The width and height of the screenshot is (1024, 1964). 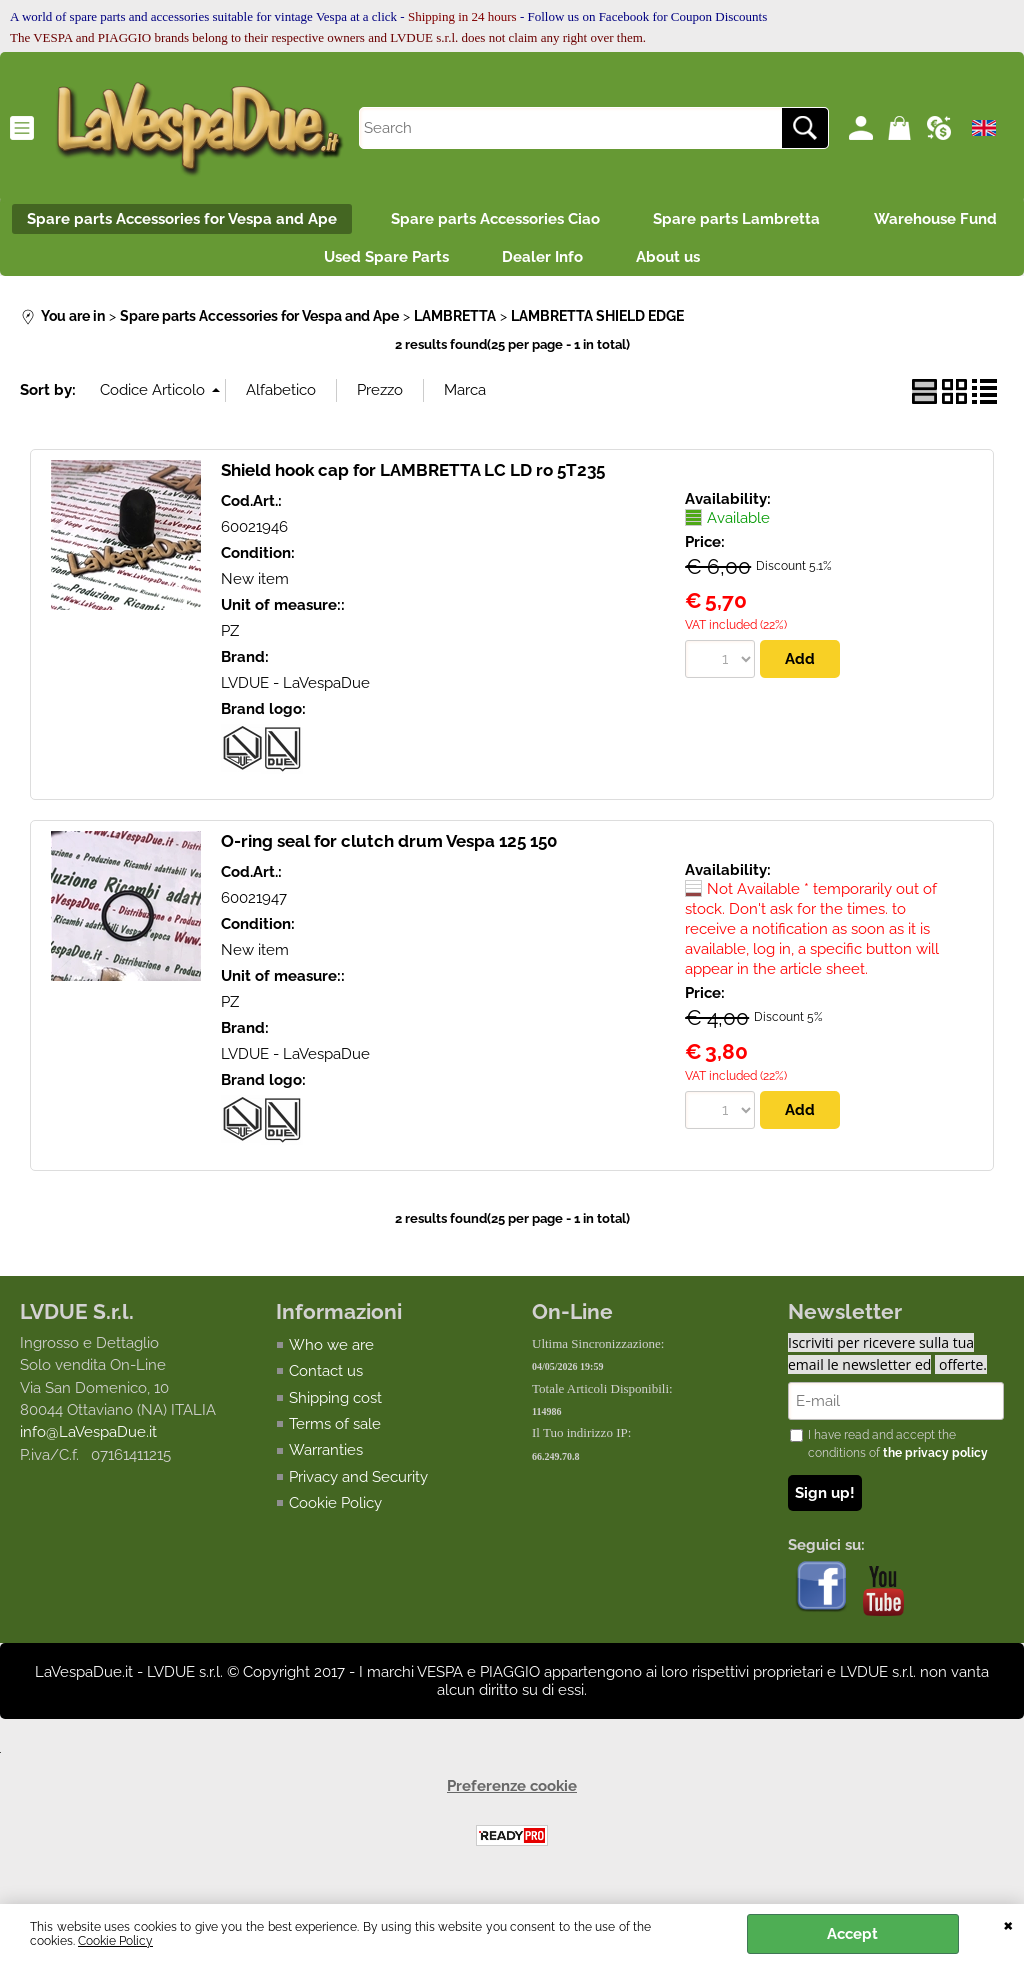 What do you see at coordinates (115, 1941) in the screenshot?
I see `Cookie Policy` at bounding box center [115, 1941].